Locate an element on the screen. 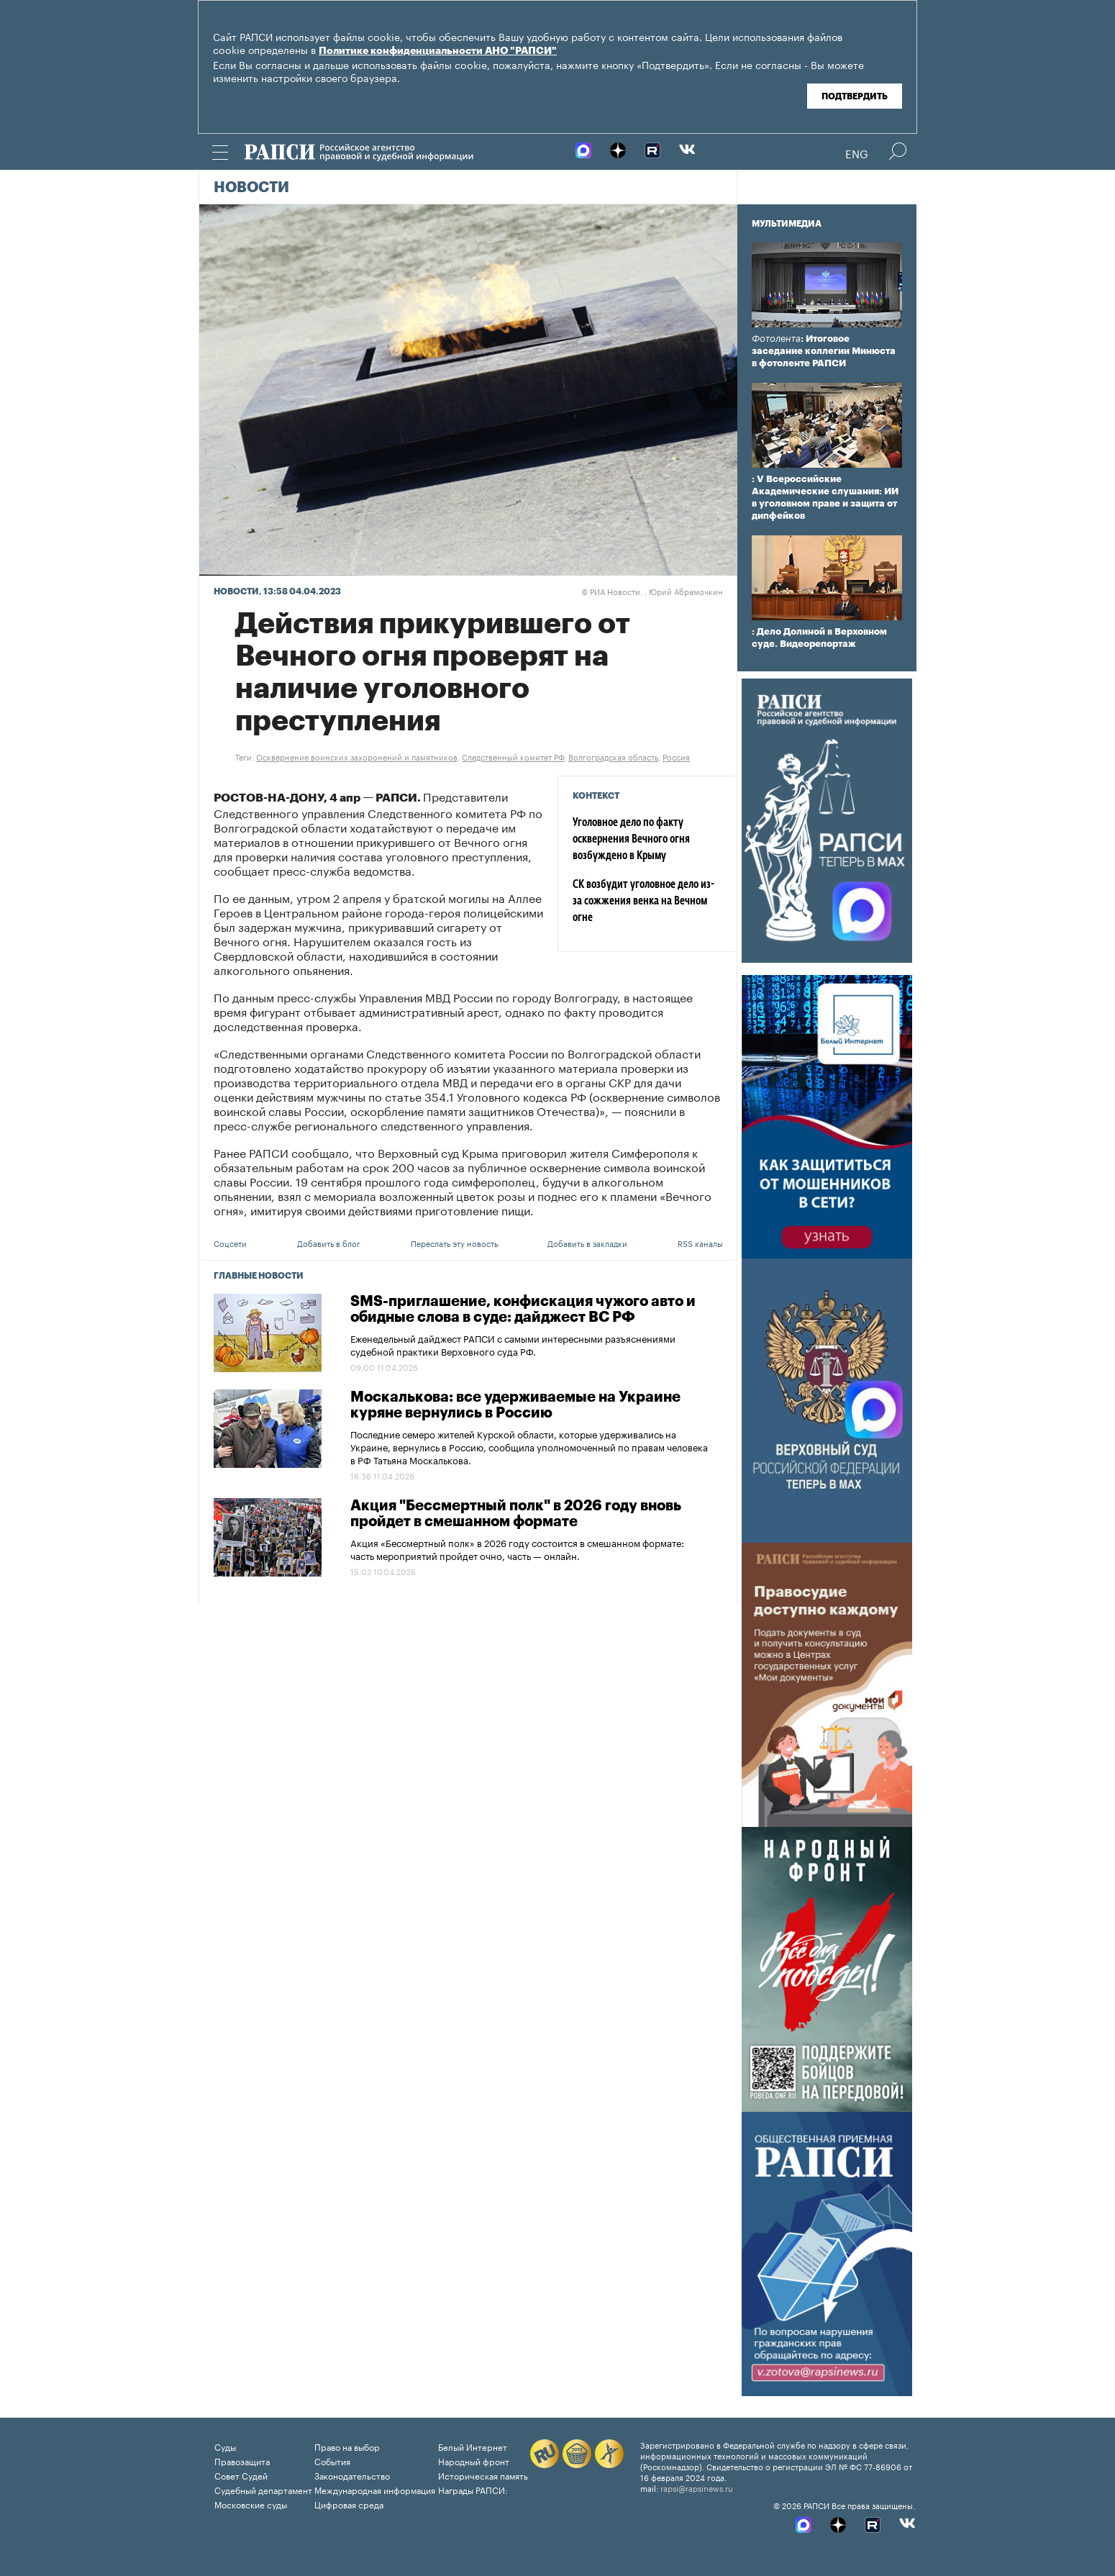 This screenshot has height=2576, width=1115. Цифровая среда is located at coordinates (348, 2504).